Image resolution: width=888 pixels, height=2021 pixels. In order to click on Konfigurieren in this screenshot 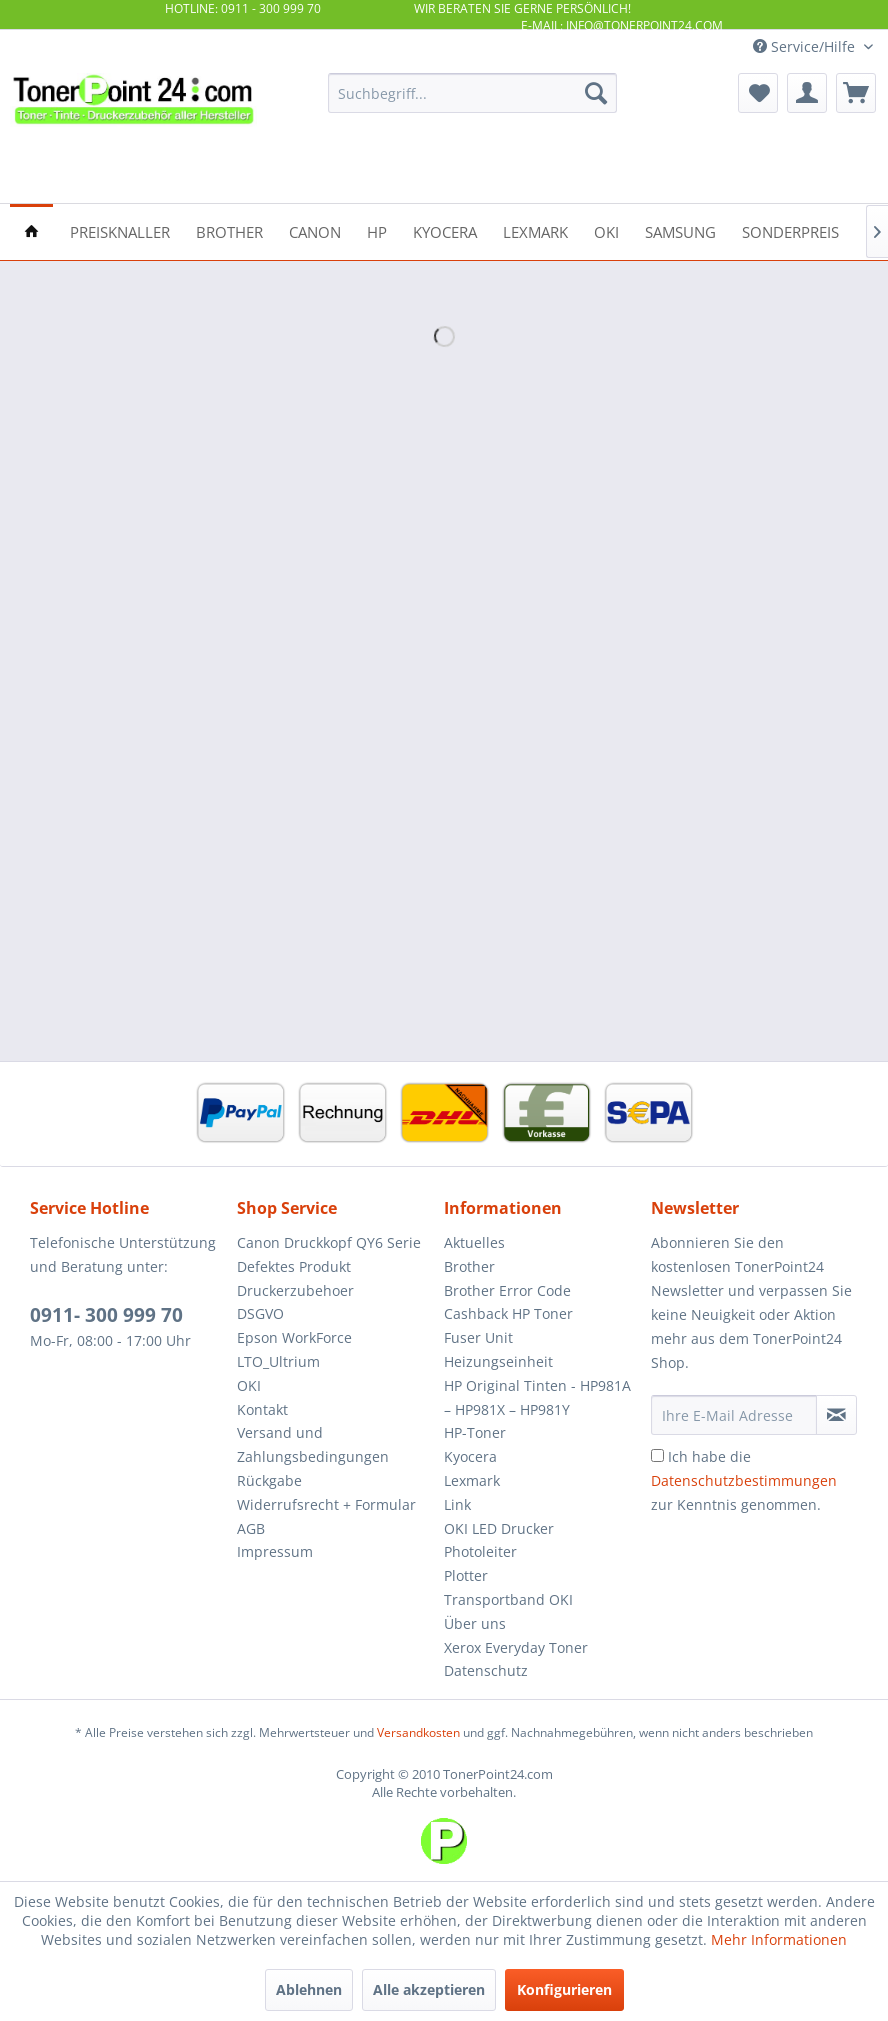, I will do `click(564, 1989)`.